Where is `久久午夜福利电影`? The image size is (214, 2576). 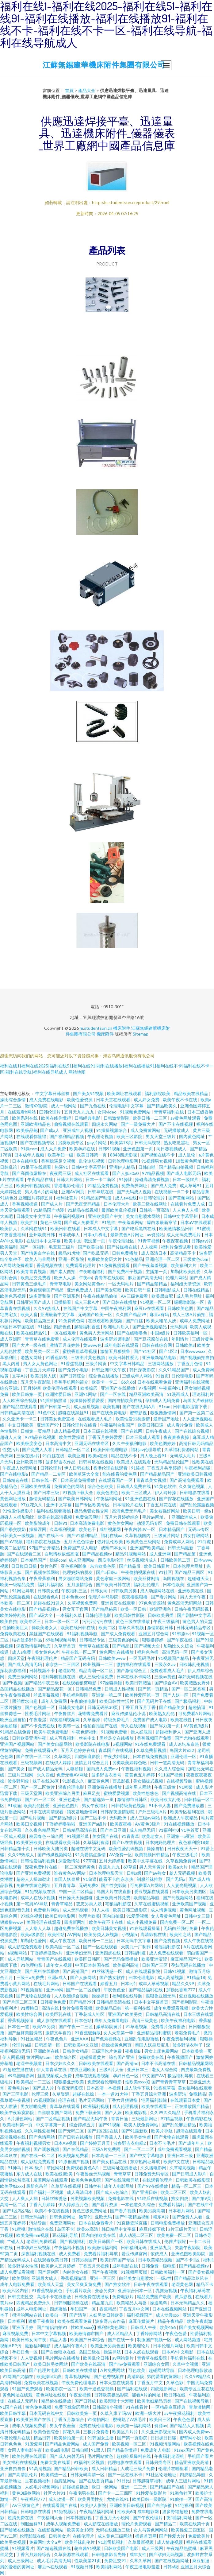 久久午夜福利电影 is located at coordinates (129, 1443).